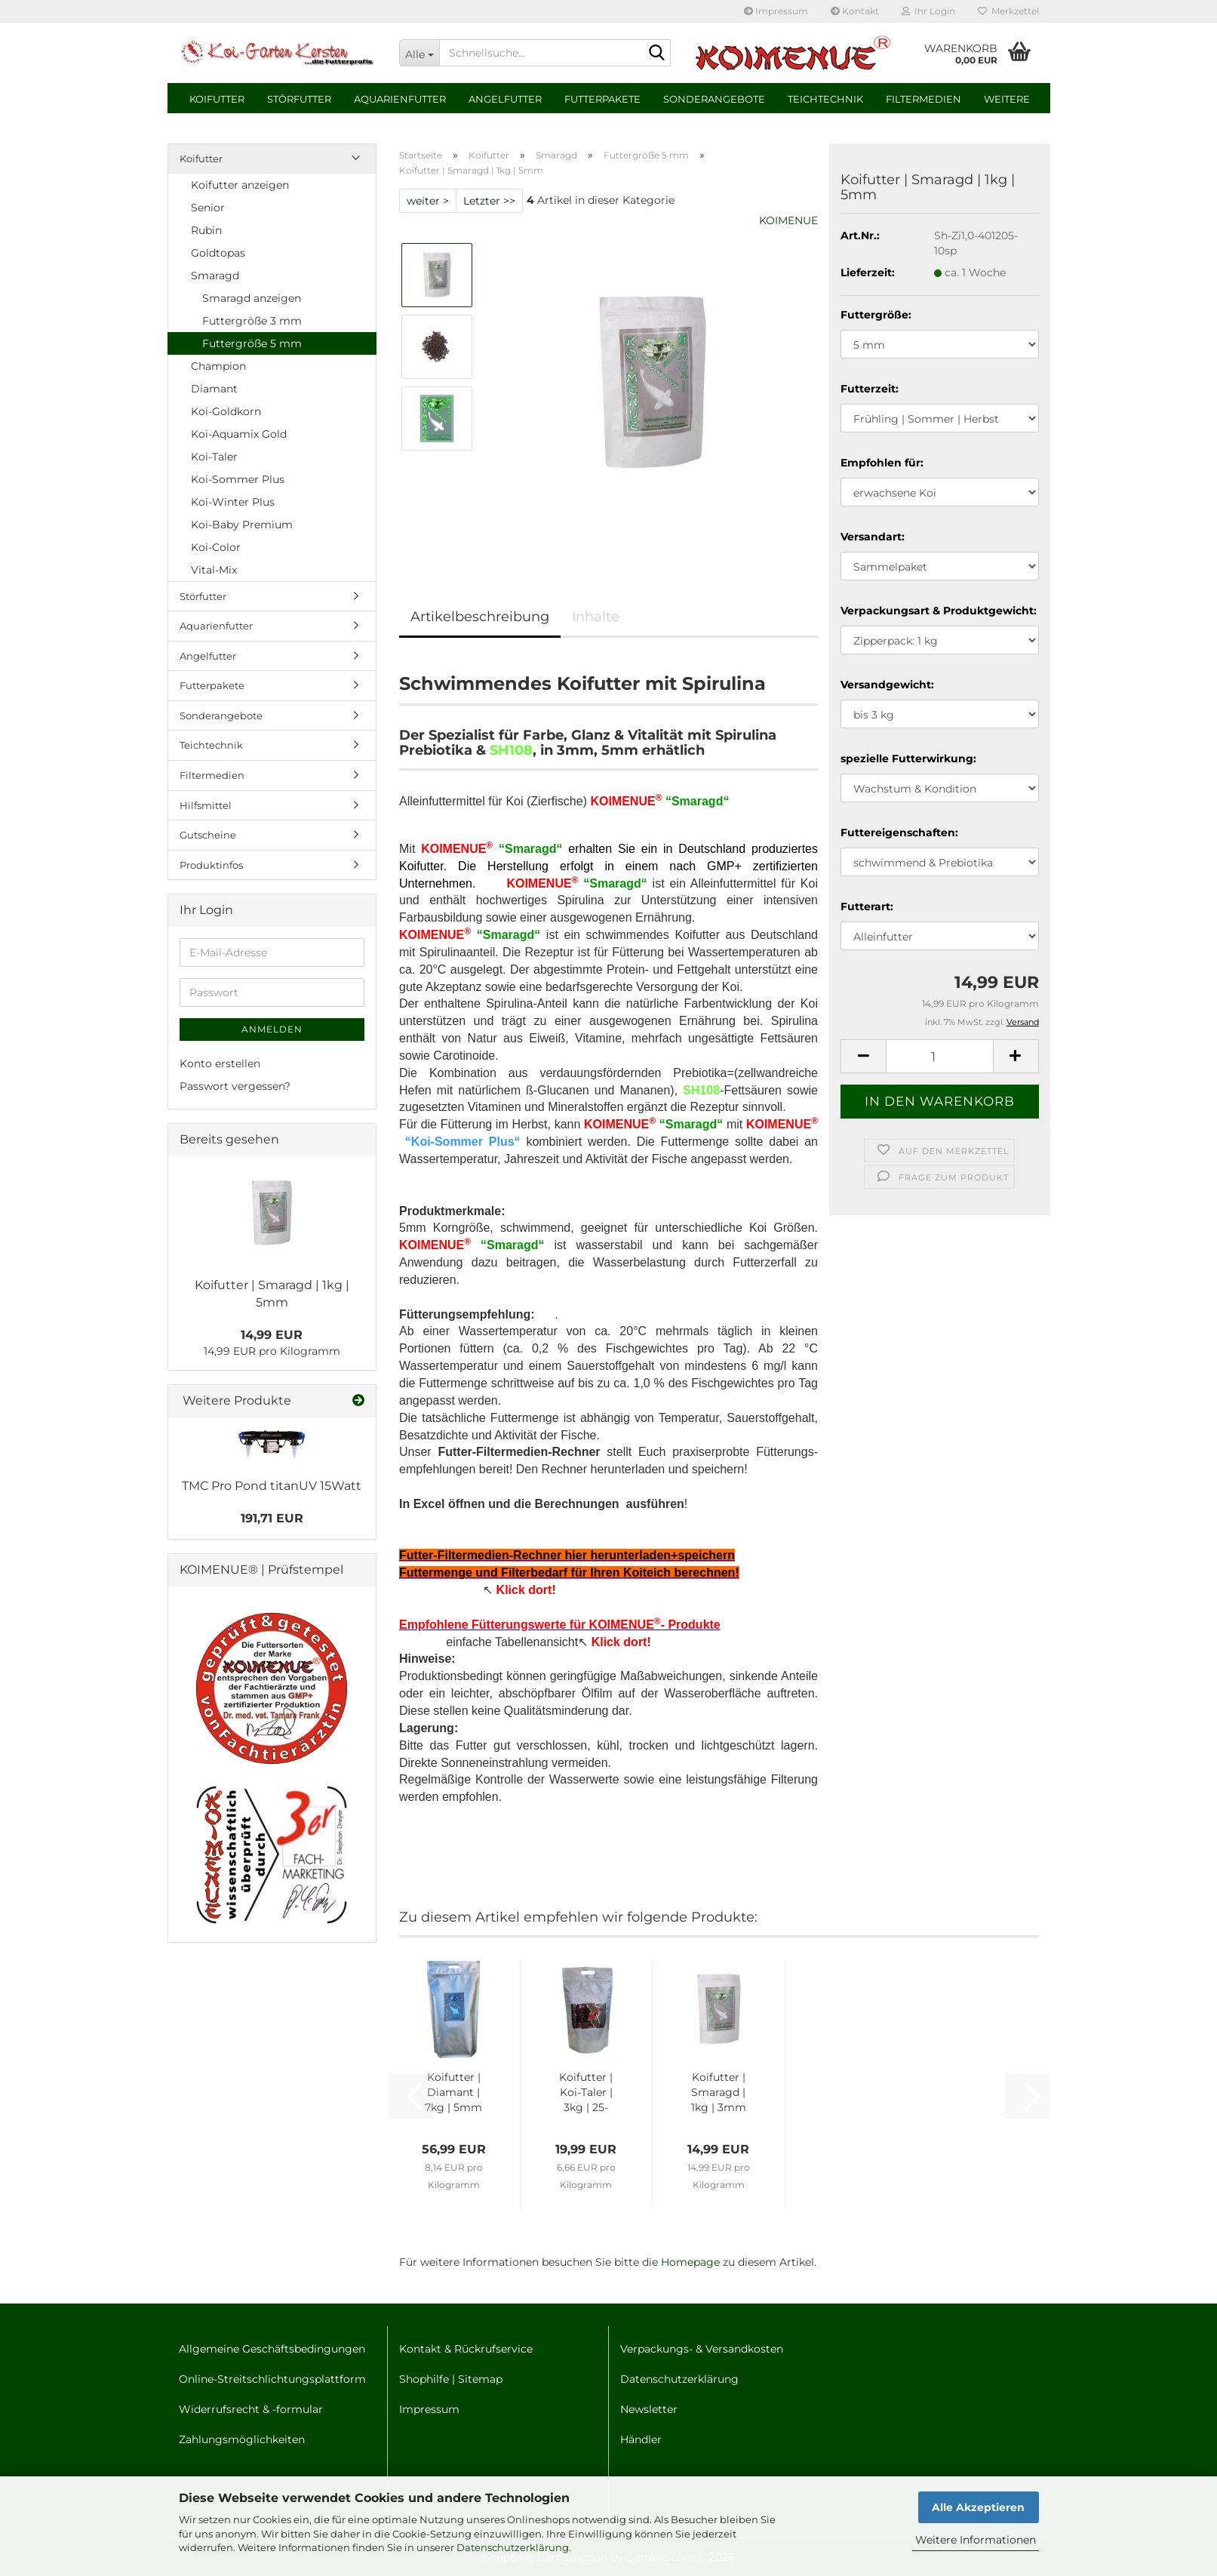 This screenshot has height=2576, width=1217. What do you see at coordinates (825, 99) in the screenshot?
I see `Teichtechnik` at bounding box center [825, 99].